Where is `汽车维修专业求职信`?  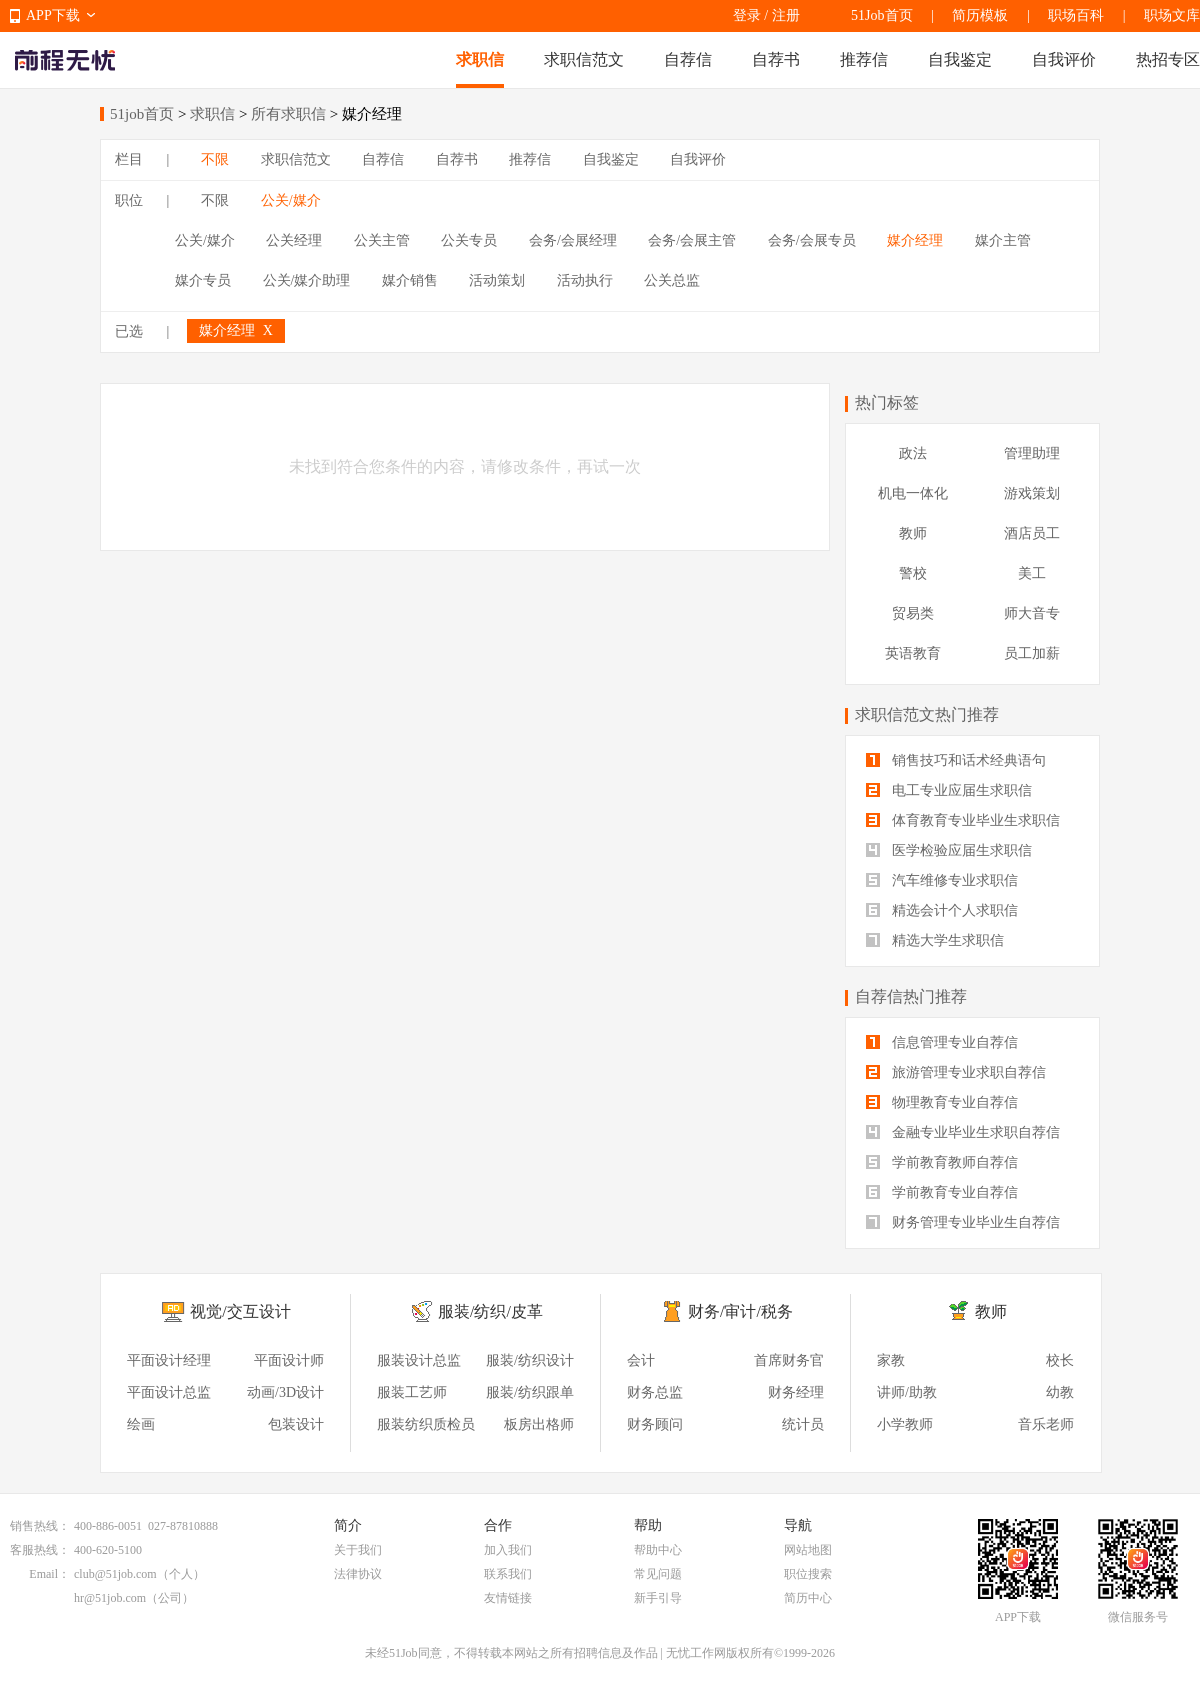 汽车维修专业求职信 is located at coordinates (942, 880).